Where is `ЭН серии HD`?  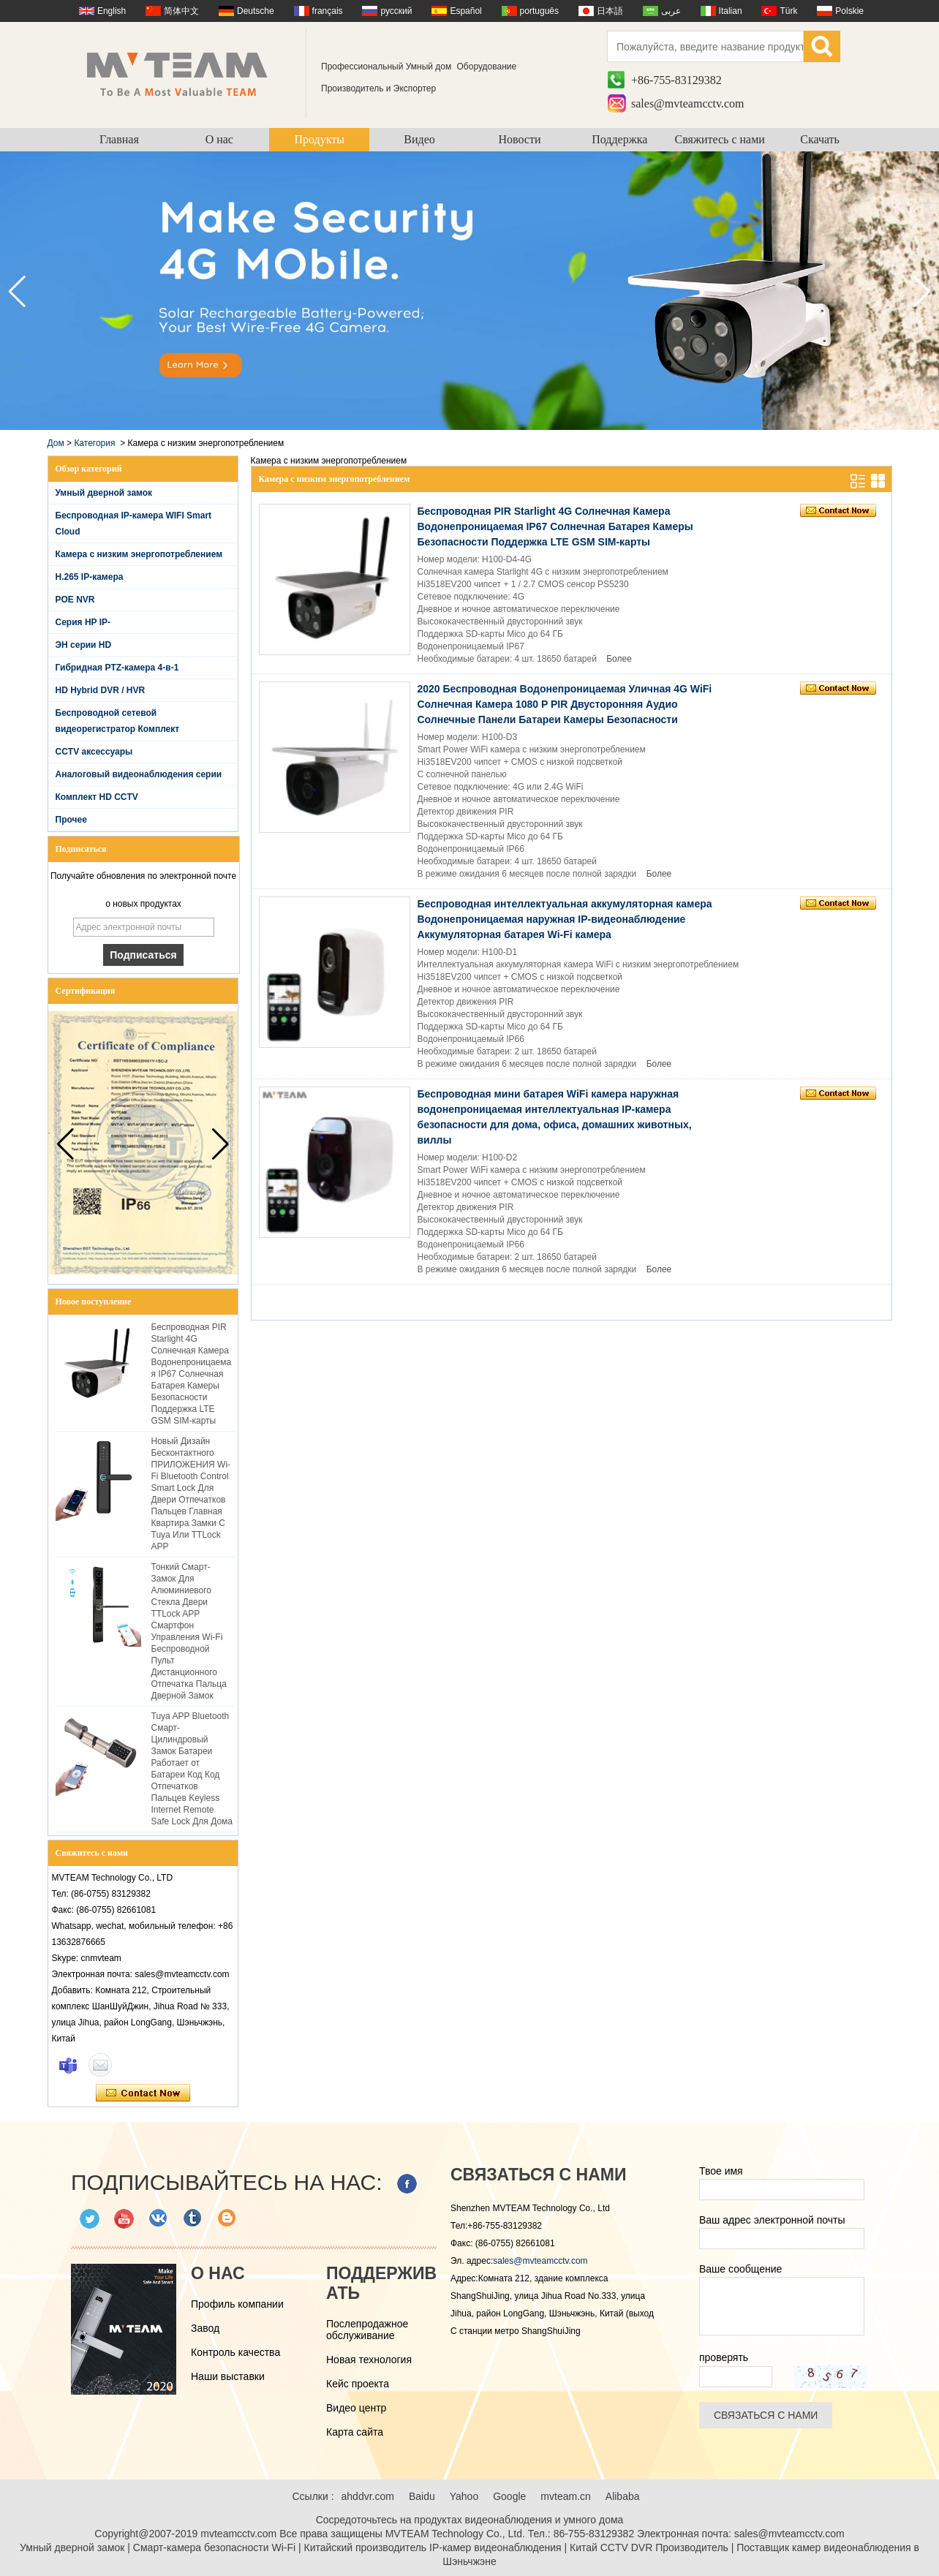 ЭН серии HD is located at coordinates (84, 645).